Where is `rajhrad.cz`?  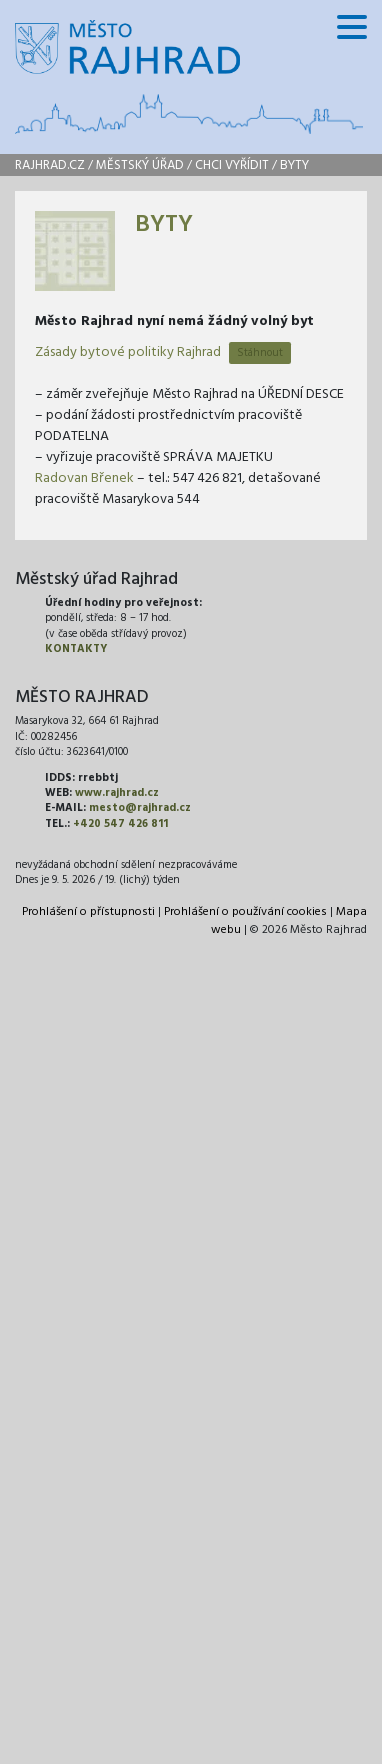 rajhrad.cz is located at coordinates (50, 165).